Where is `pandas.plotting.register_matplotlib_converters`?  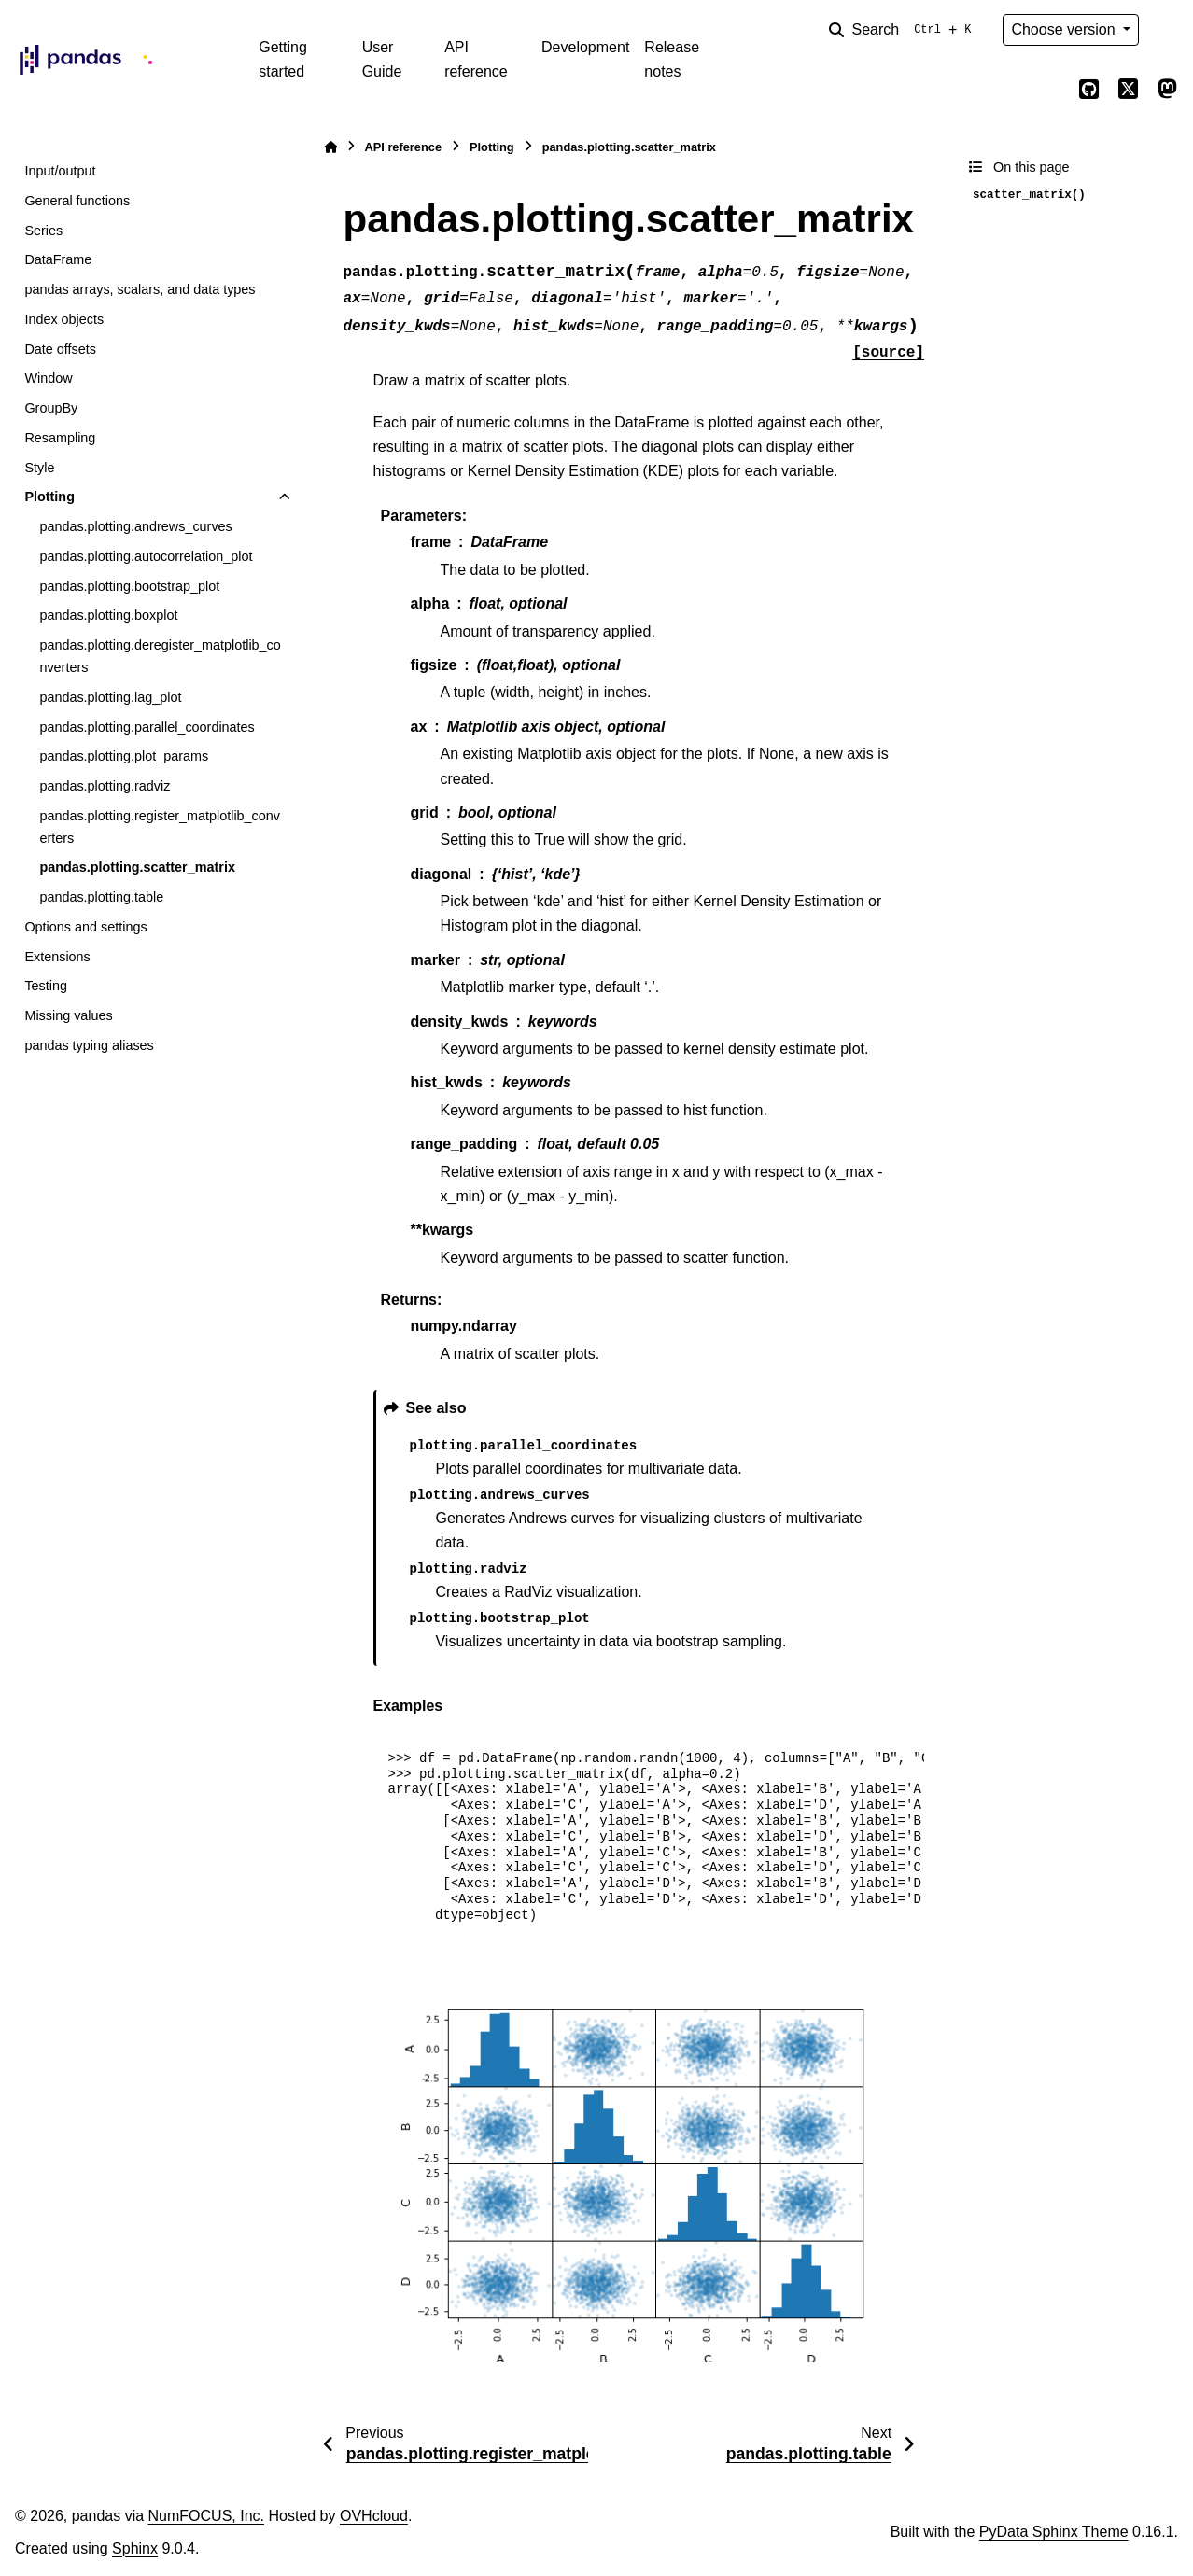 pandas.plotting.register_matplotlib_converters is located at coordinates (159, 827).